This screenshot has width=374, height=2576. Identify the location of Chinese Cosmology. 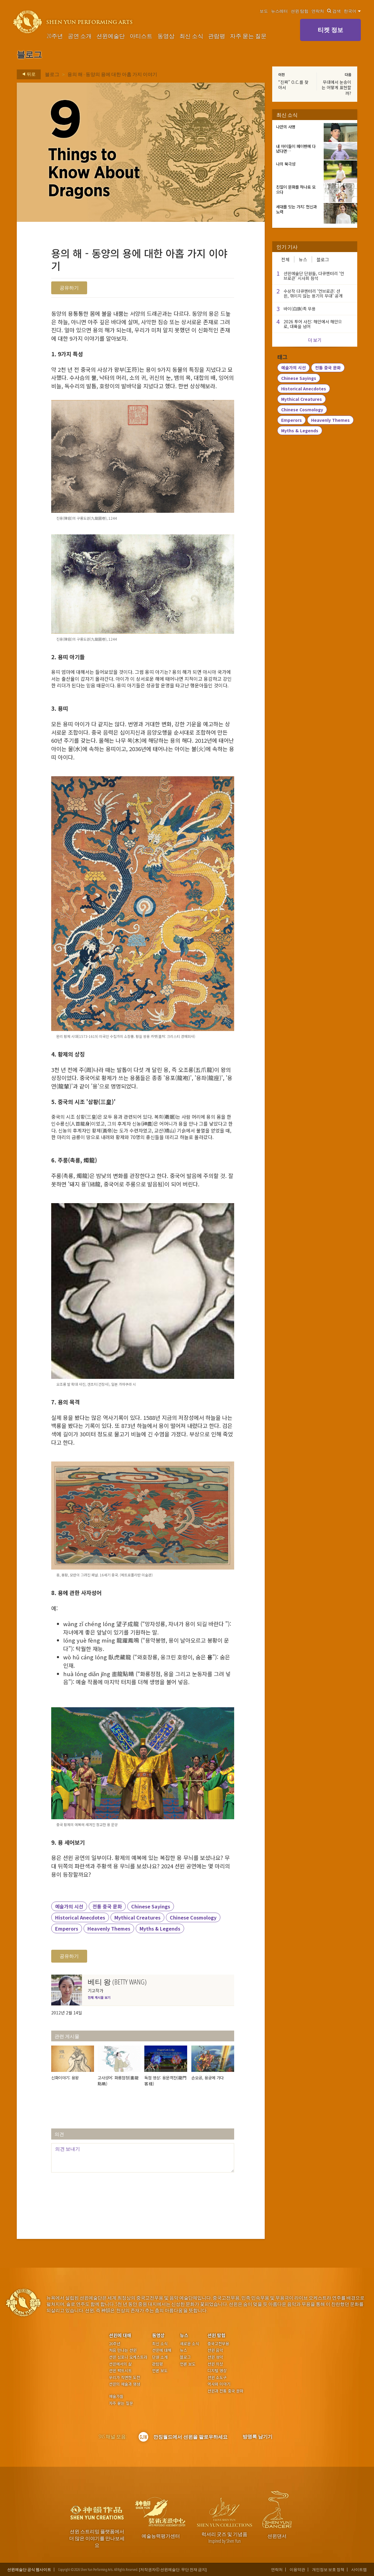
(193, 1917).